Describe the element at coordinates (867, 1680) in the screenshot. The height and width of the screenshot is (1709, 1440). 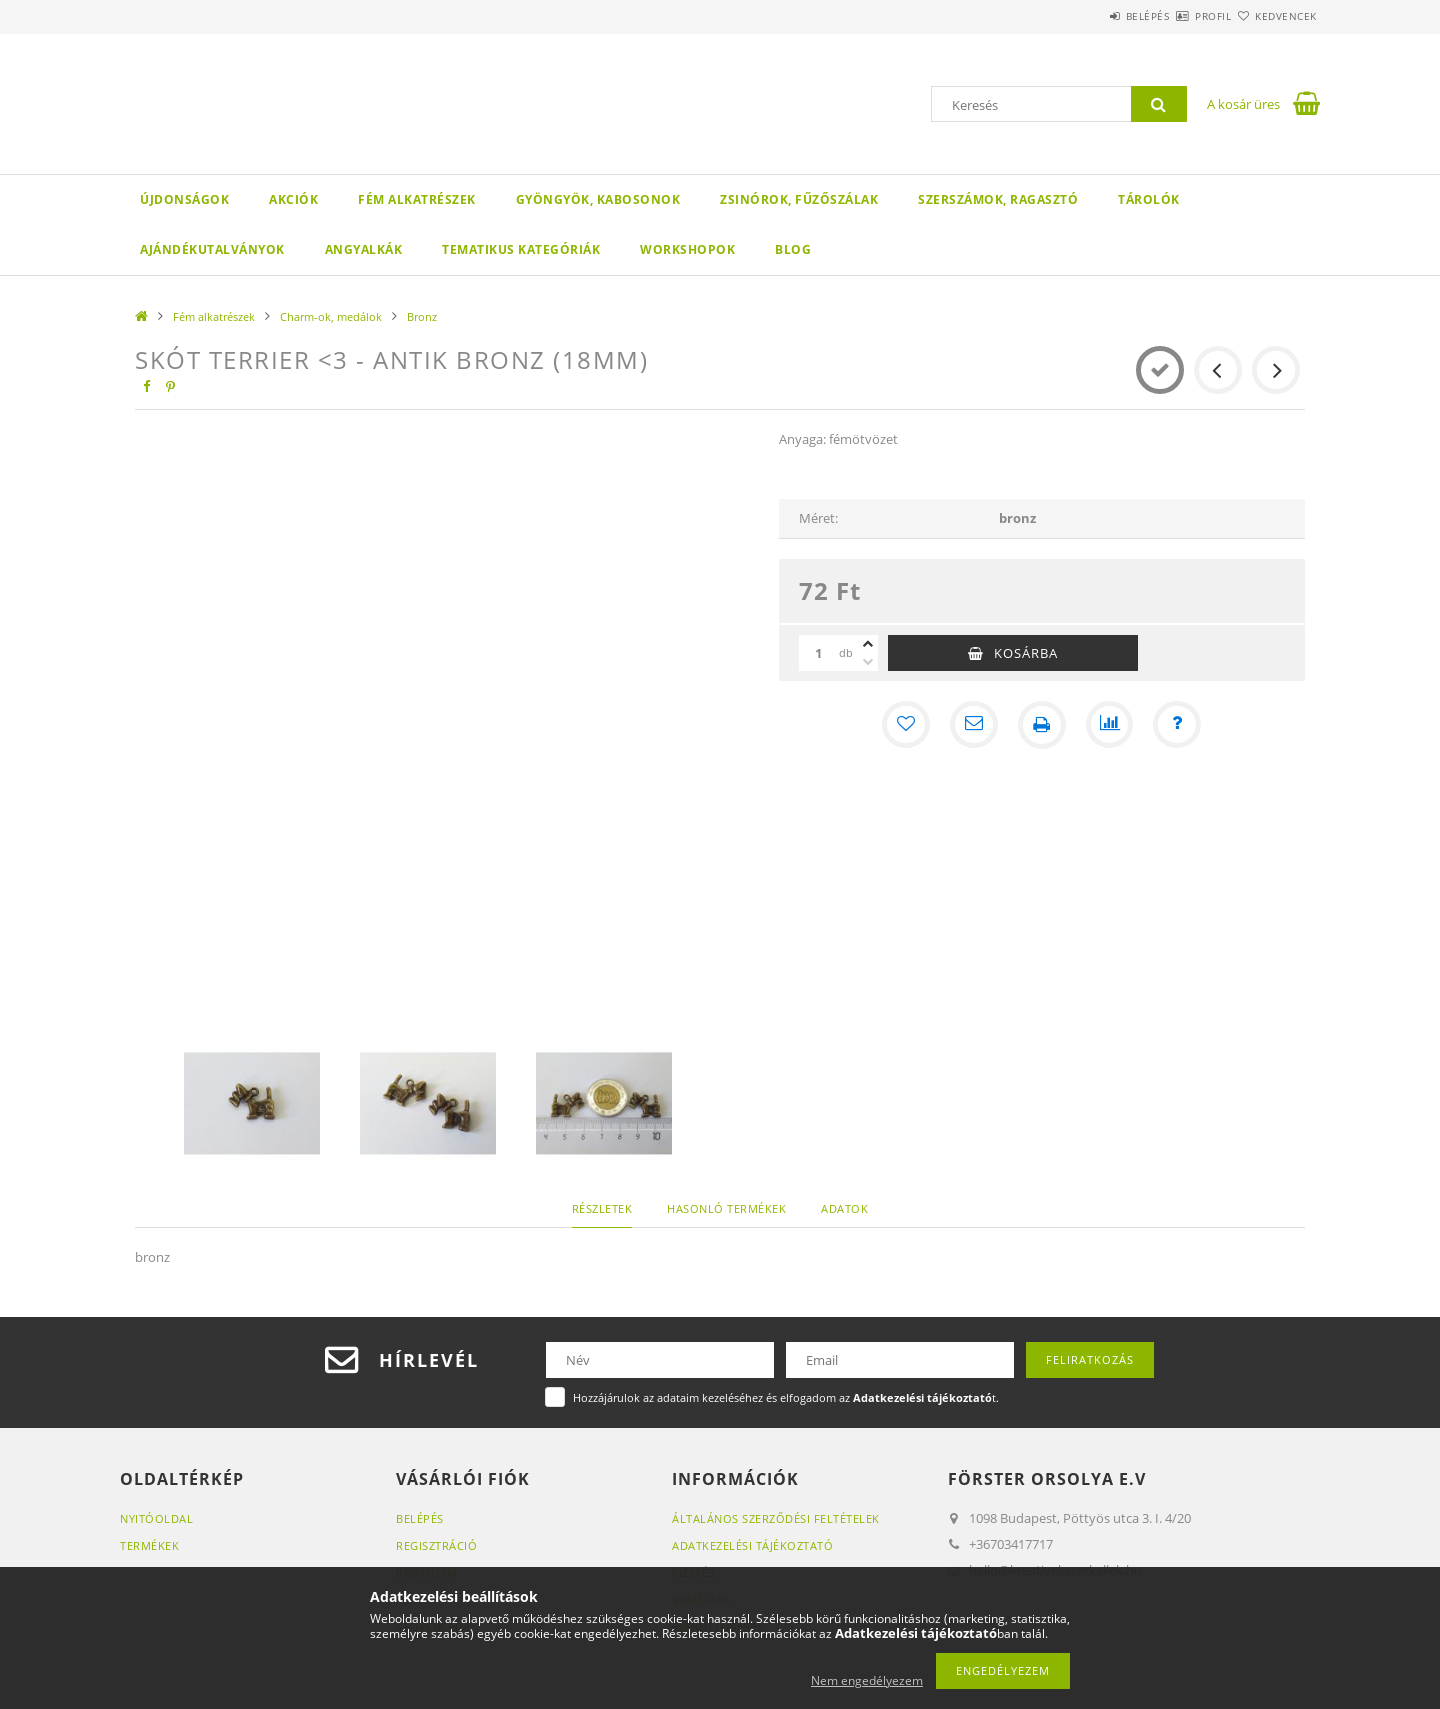
I see `Nem engedélyezem` at that location.